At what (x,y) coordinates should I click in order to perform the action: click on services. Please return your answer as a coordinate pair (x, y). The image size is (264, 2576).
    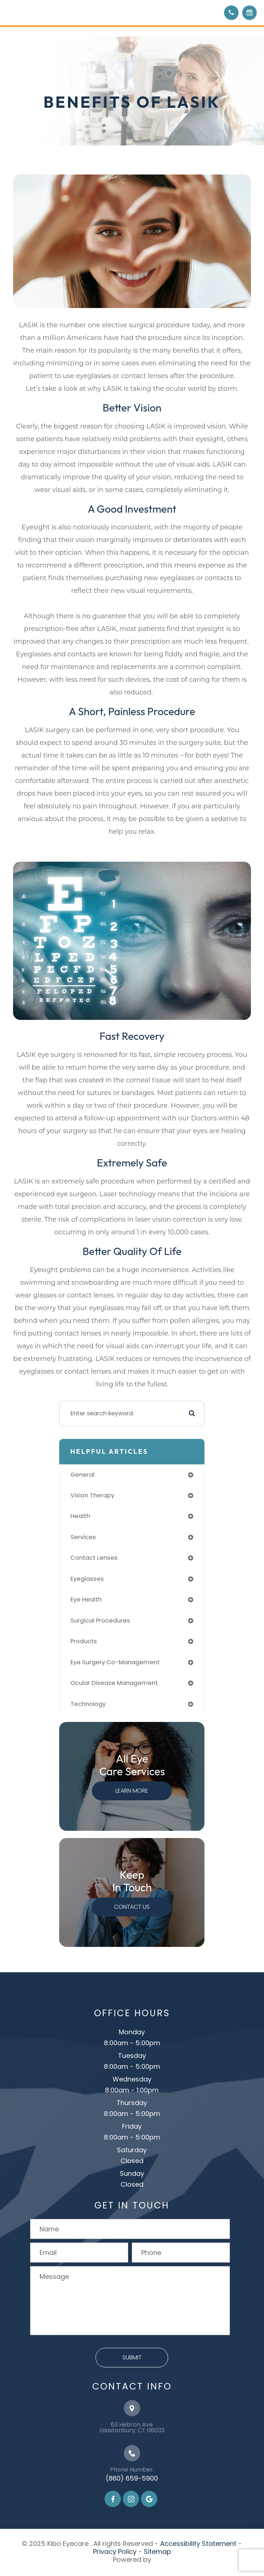
    Looking at the image, I should click on (83, 1537).